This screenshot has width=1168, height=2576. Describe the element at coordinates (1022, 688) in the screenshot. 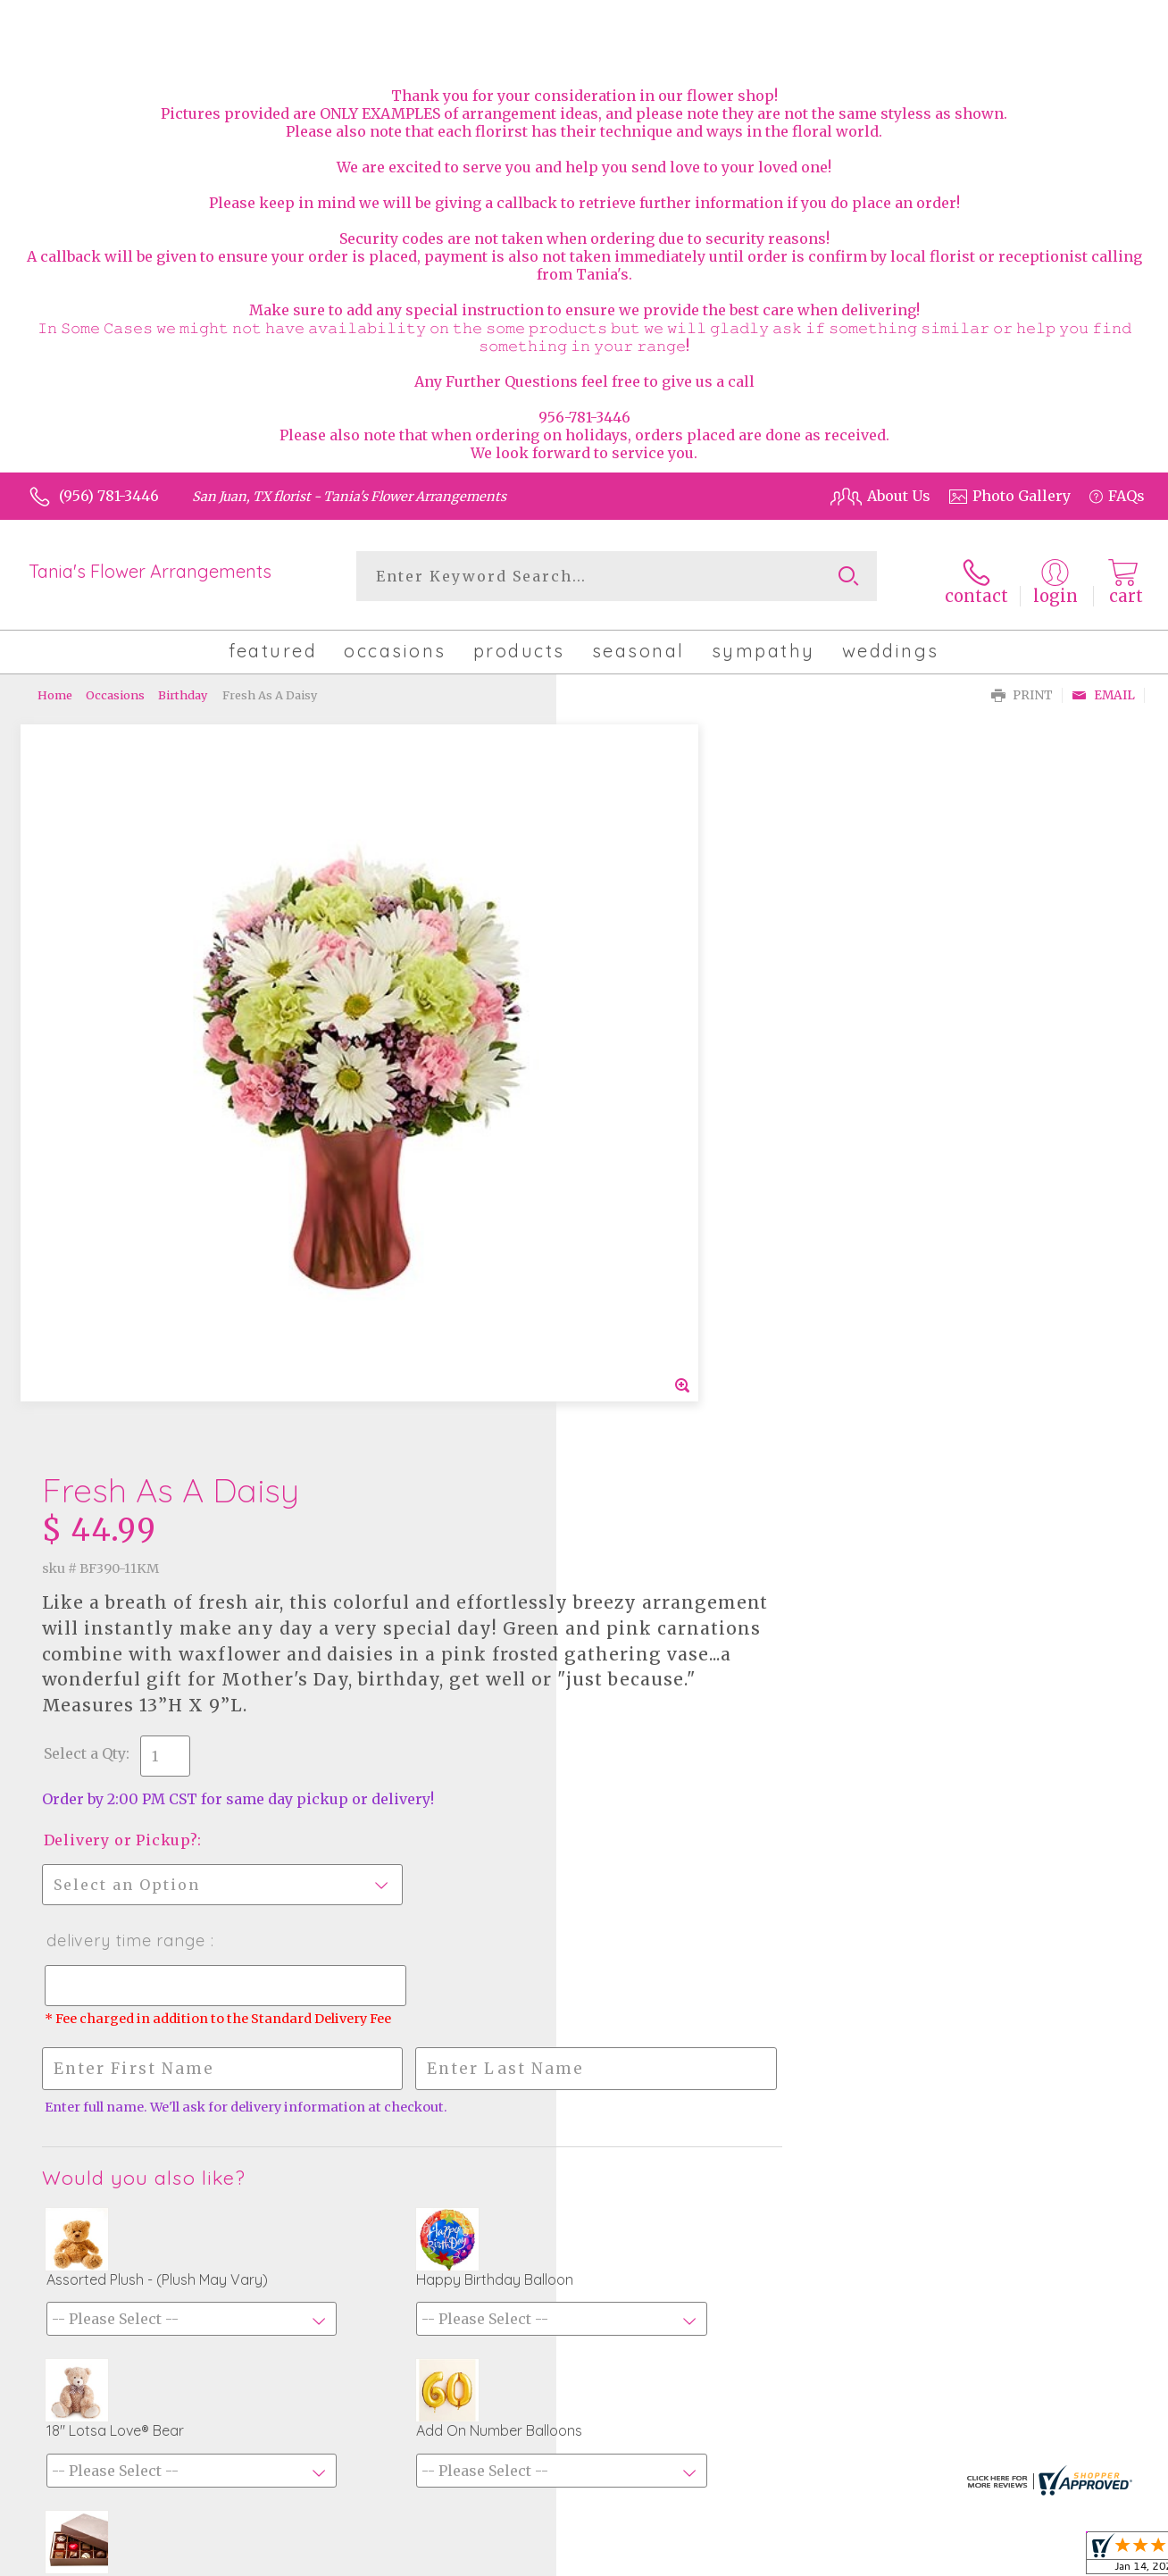

I see `Print` at that location.